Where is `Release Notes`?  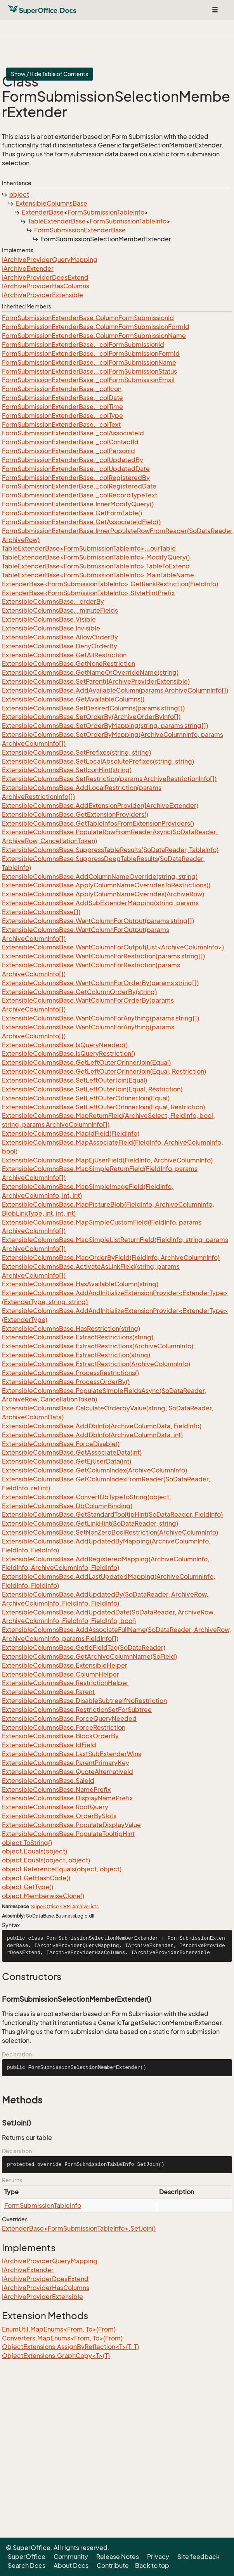 Release Notes is located at coordinates (117, 2556).